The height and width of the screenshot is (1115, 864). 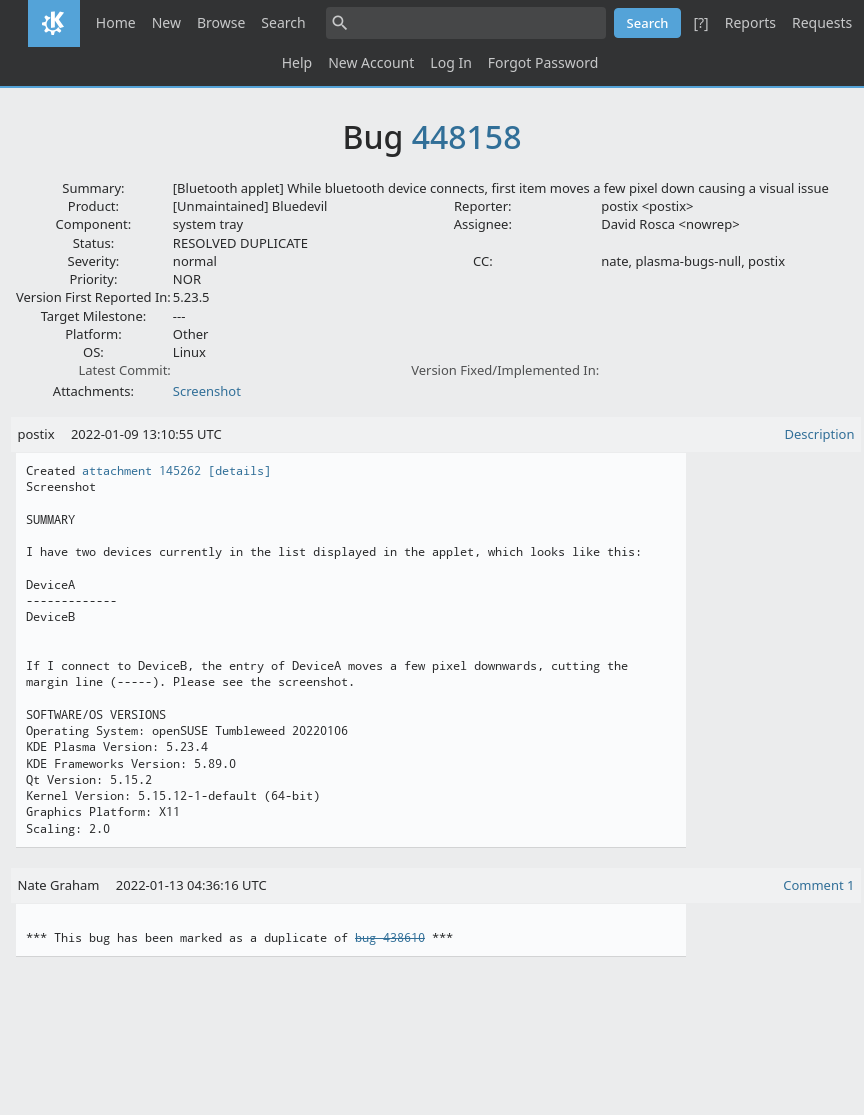 I want to click on Reports, so click(x=750, y=22).